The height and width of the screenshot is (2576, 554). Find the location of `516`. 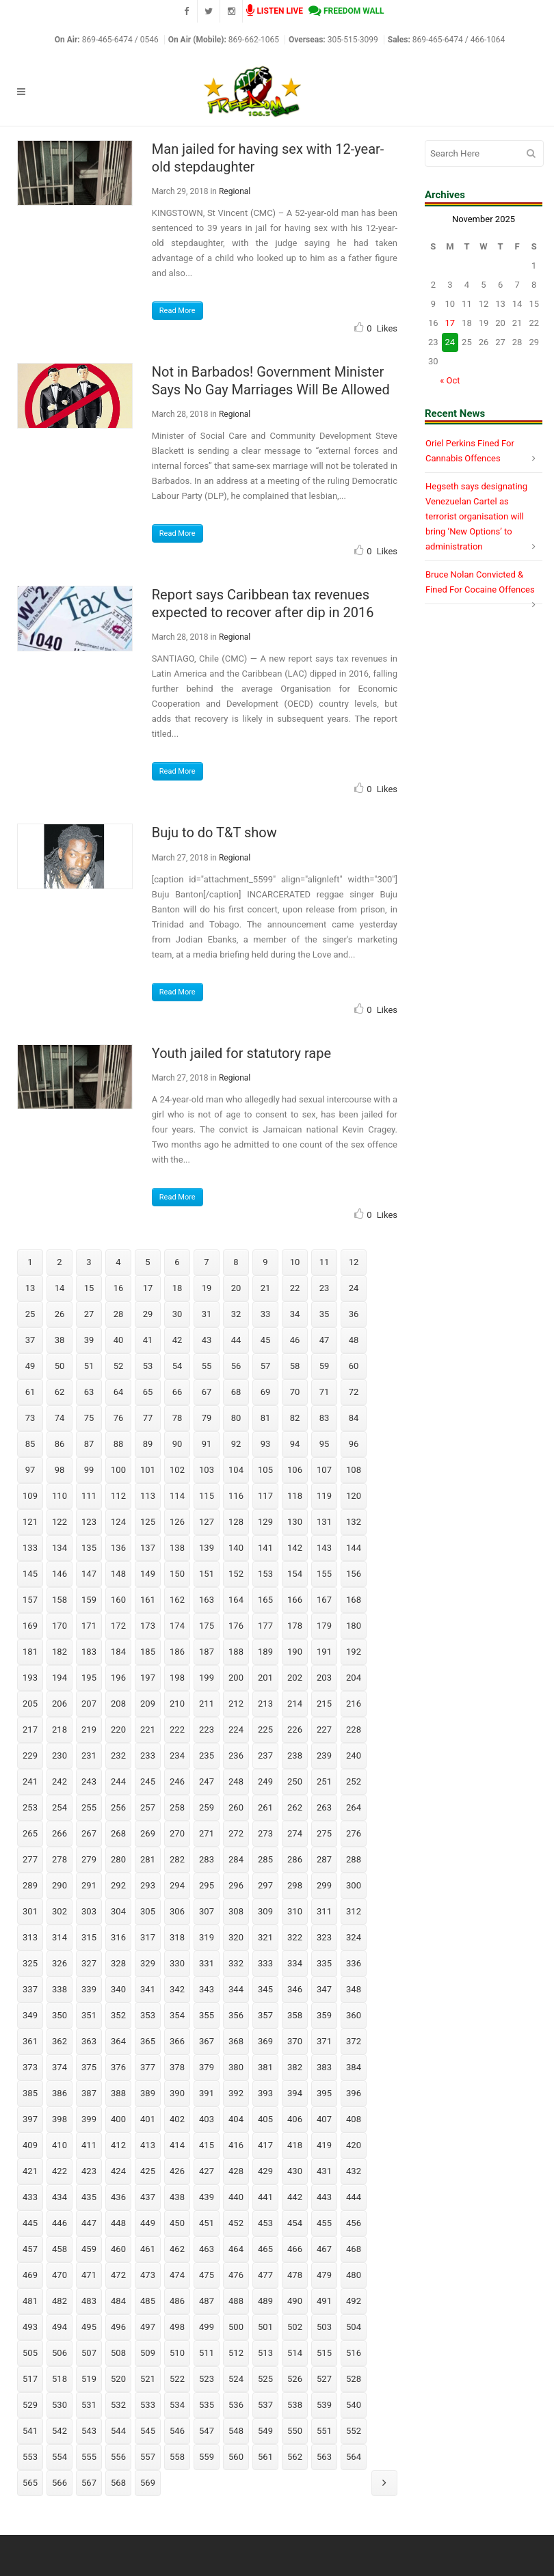

516 is located at coordinates (353, 2353).